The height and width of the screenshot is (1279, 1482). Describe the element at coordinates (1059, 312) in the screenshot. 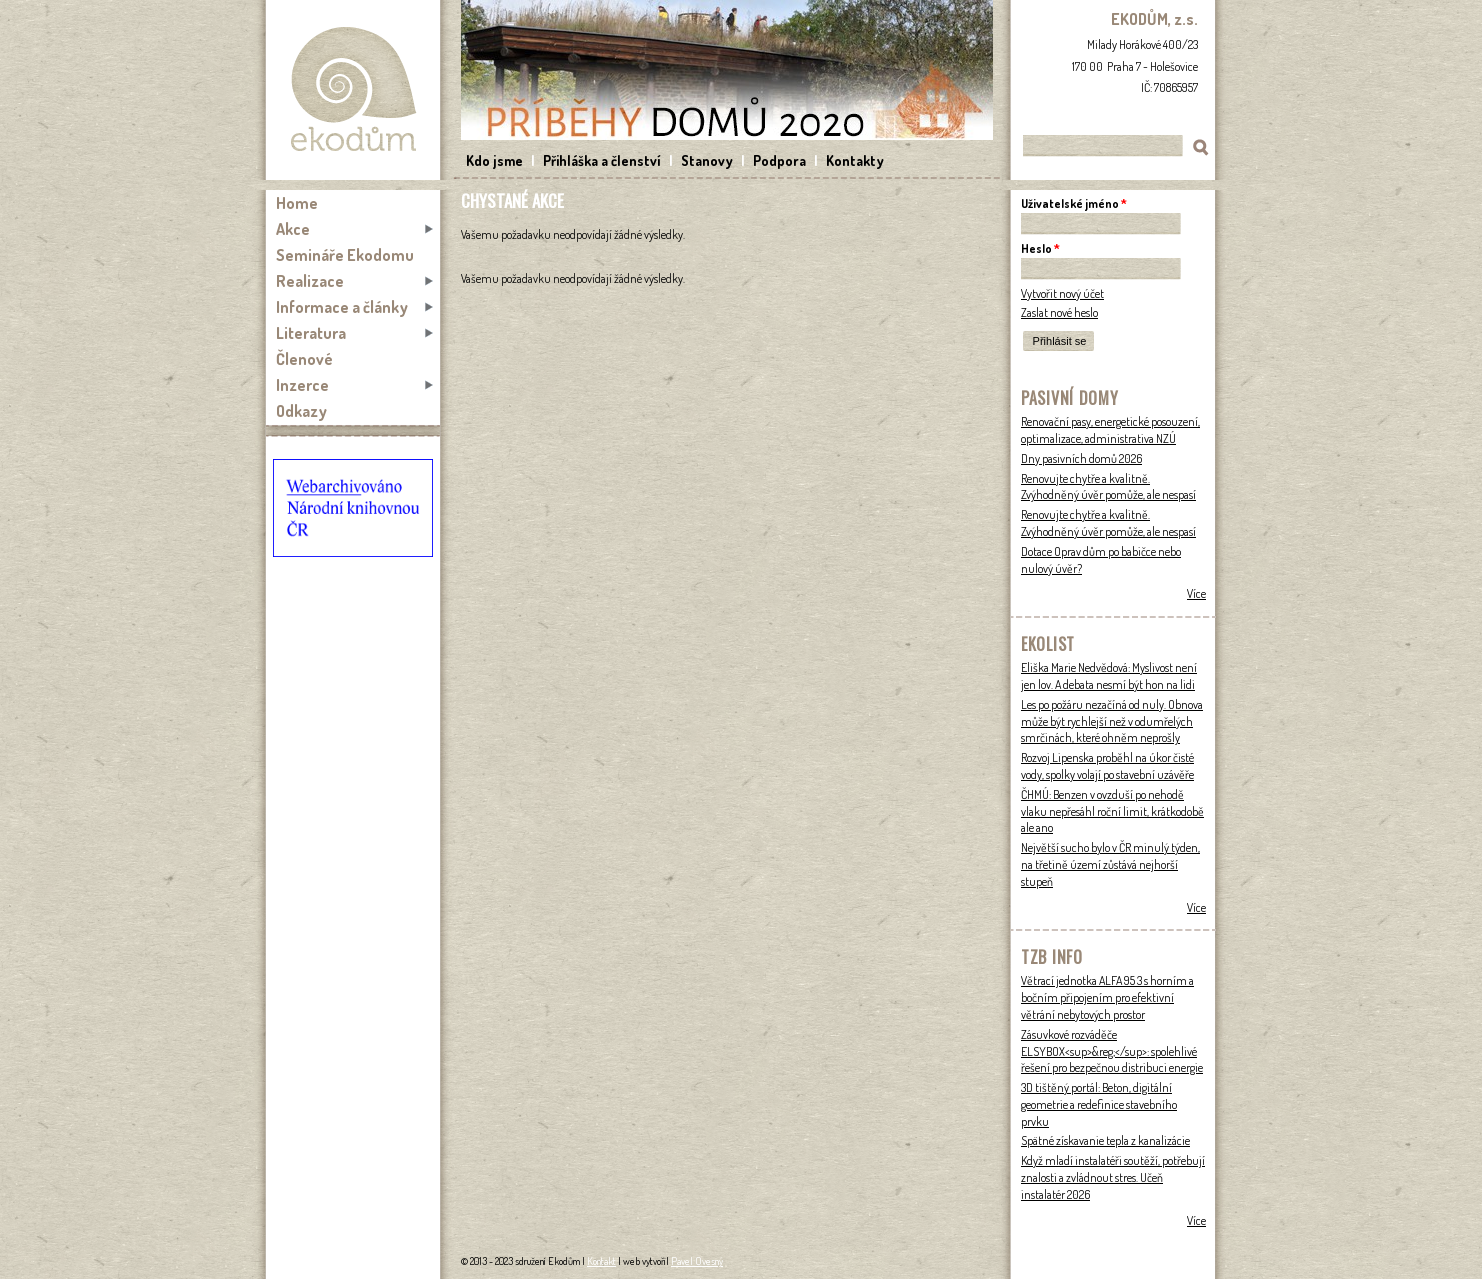

I see `Zaslat nové heslo` at that location.